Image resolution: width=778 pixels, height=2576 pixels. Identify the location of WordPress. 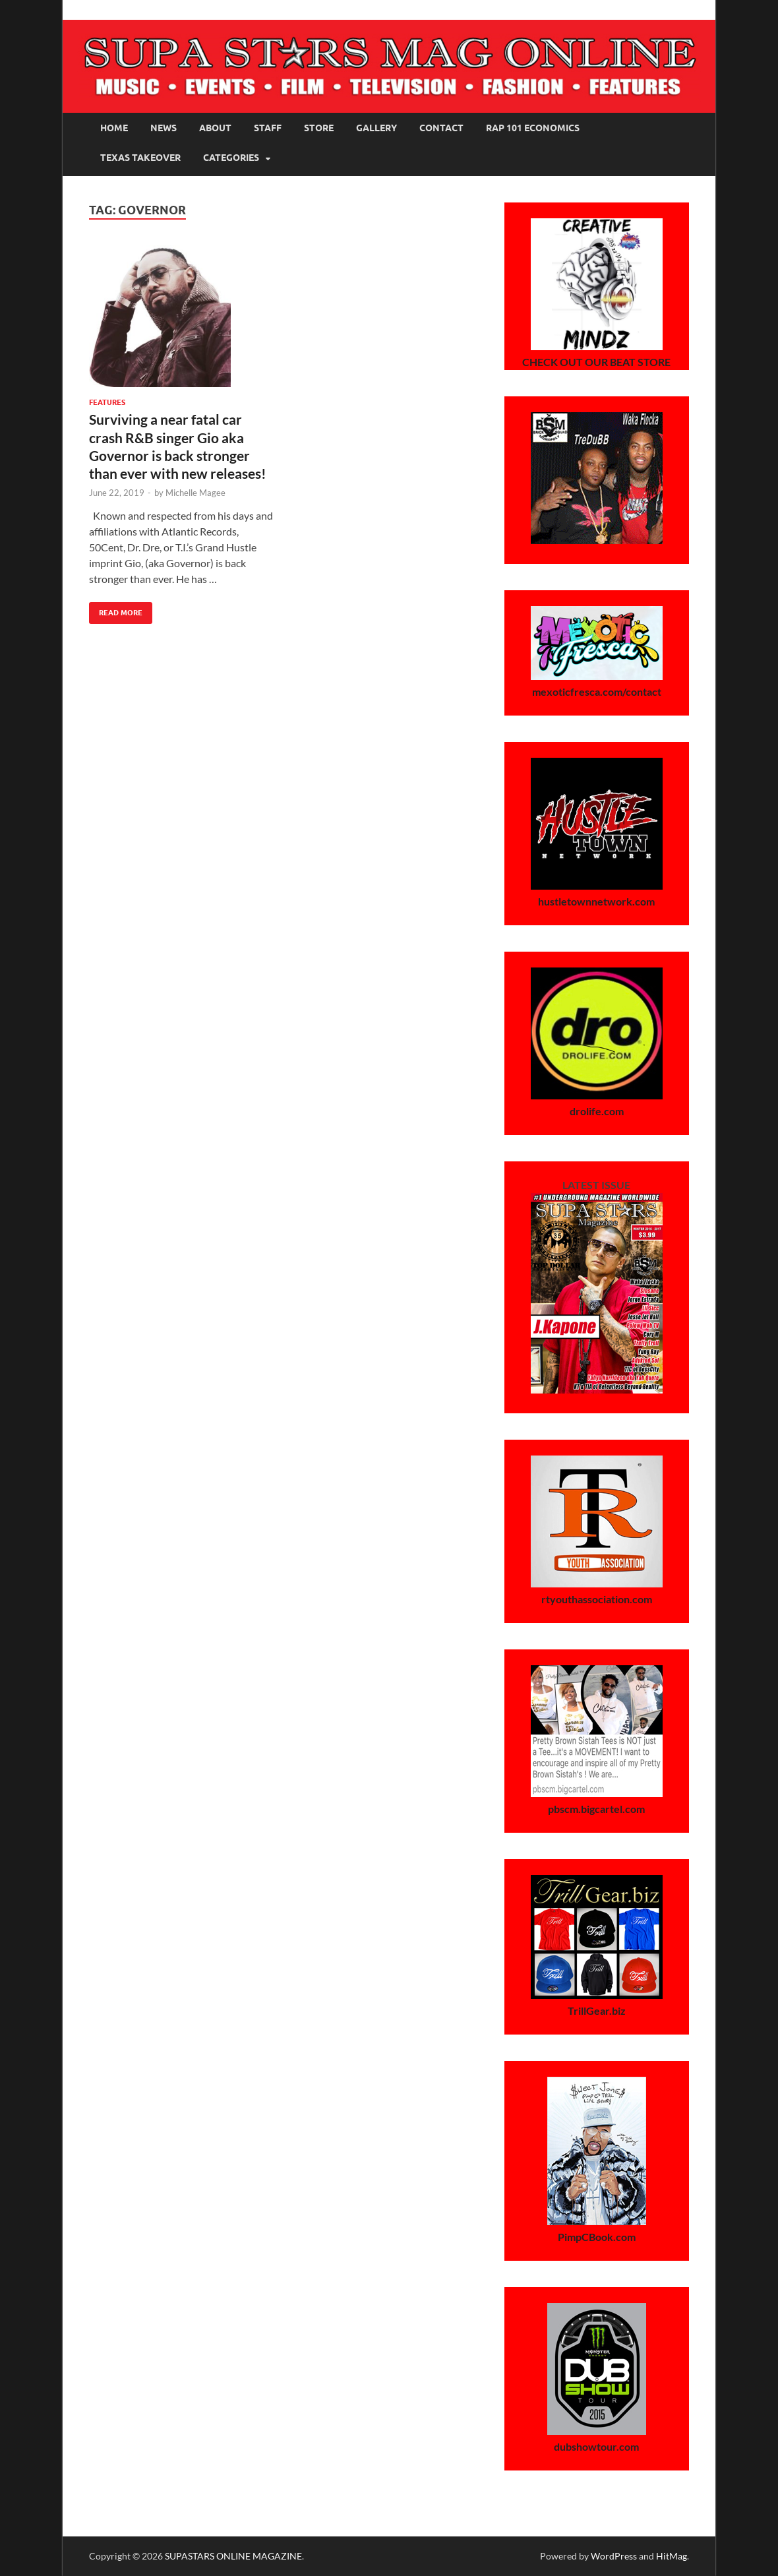
(614, 2555).